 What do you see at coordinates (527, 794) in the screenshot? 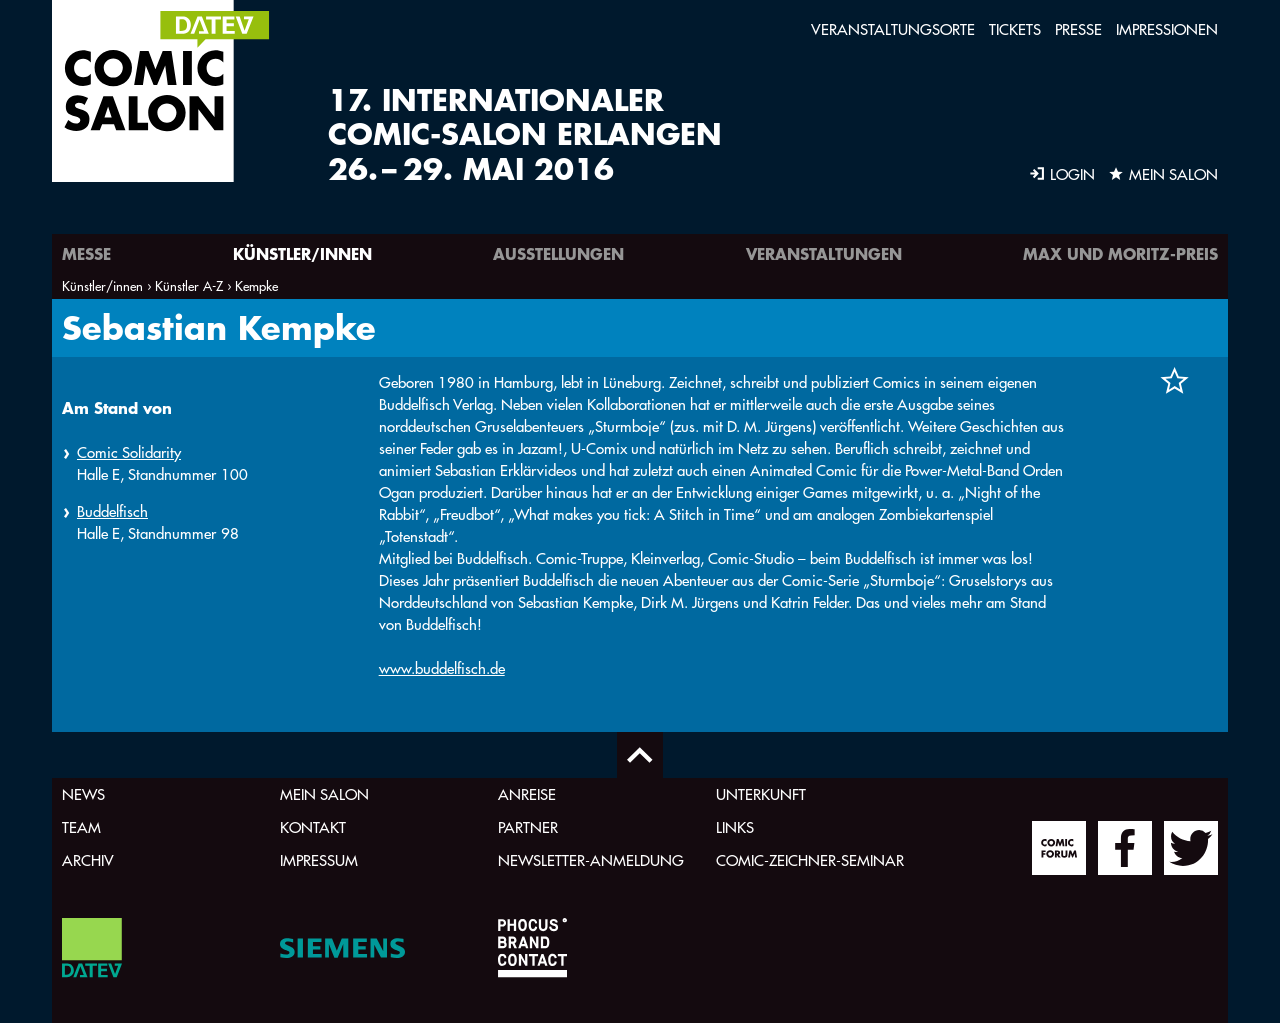
I see `Anreise` at bounding box center [527, 794].